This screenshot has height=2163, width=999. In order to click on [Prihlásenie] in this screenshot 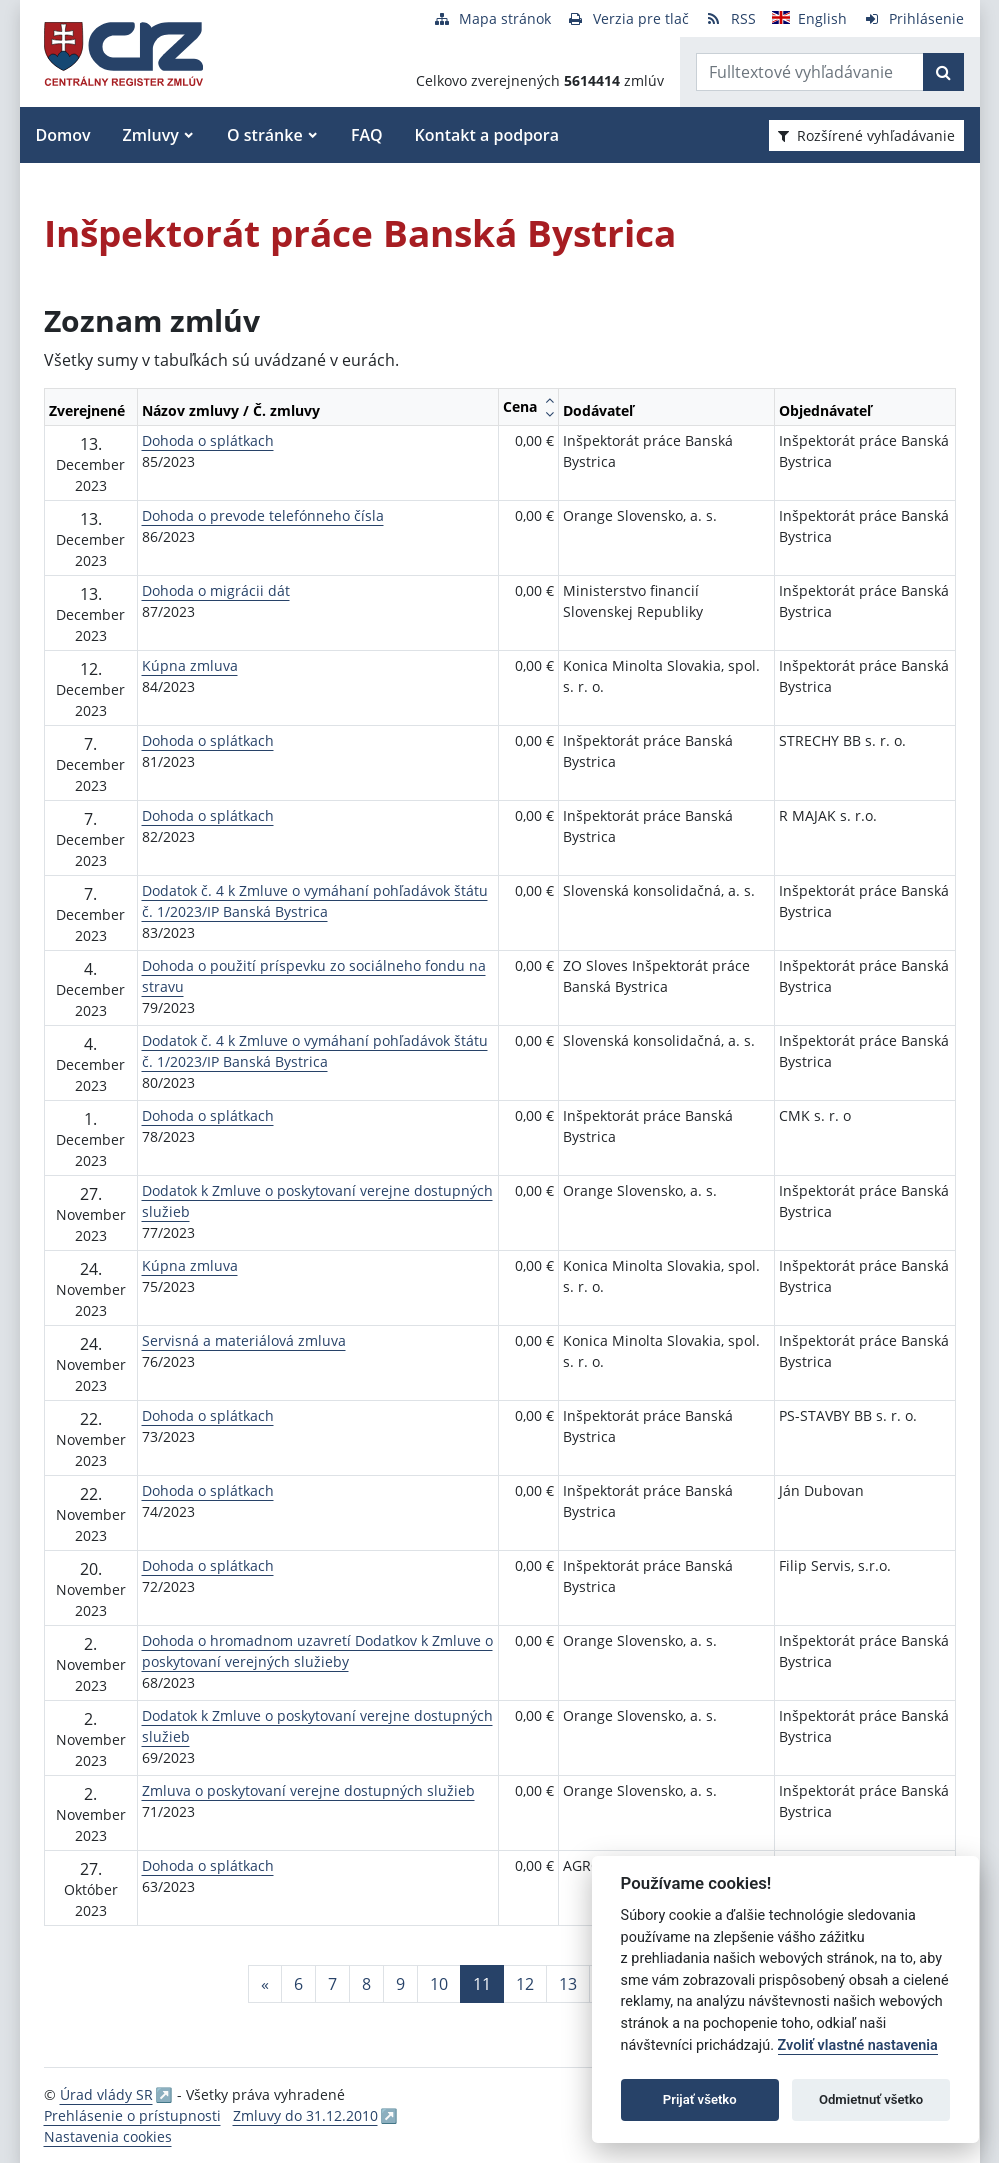, I will do `click(913, 18)`.